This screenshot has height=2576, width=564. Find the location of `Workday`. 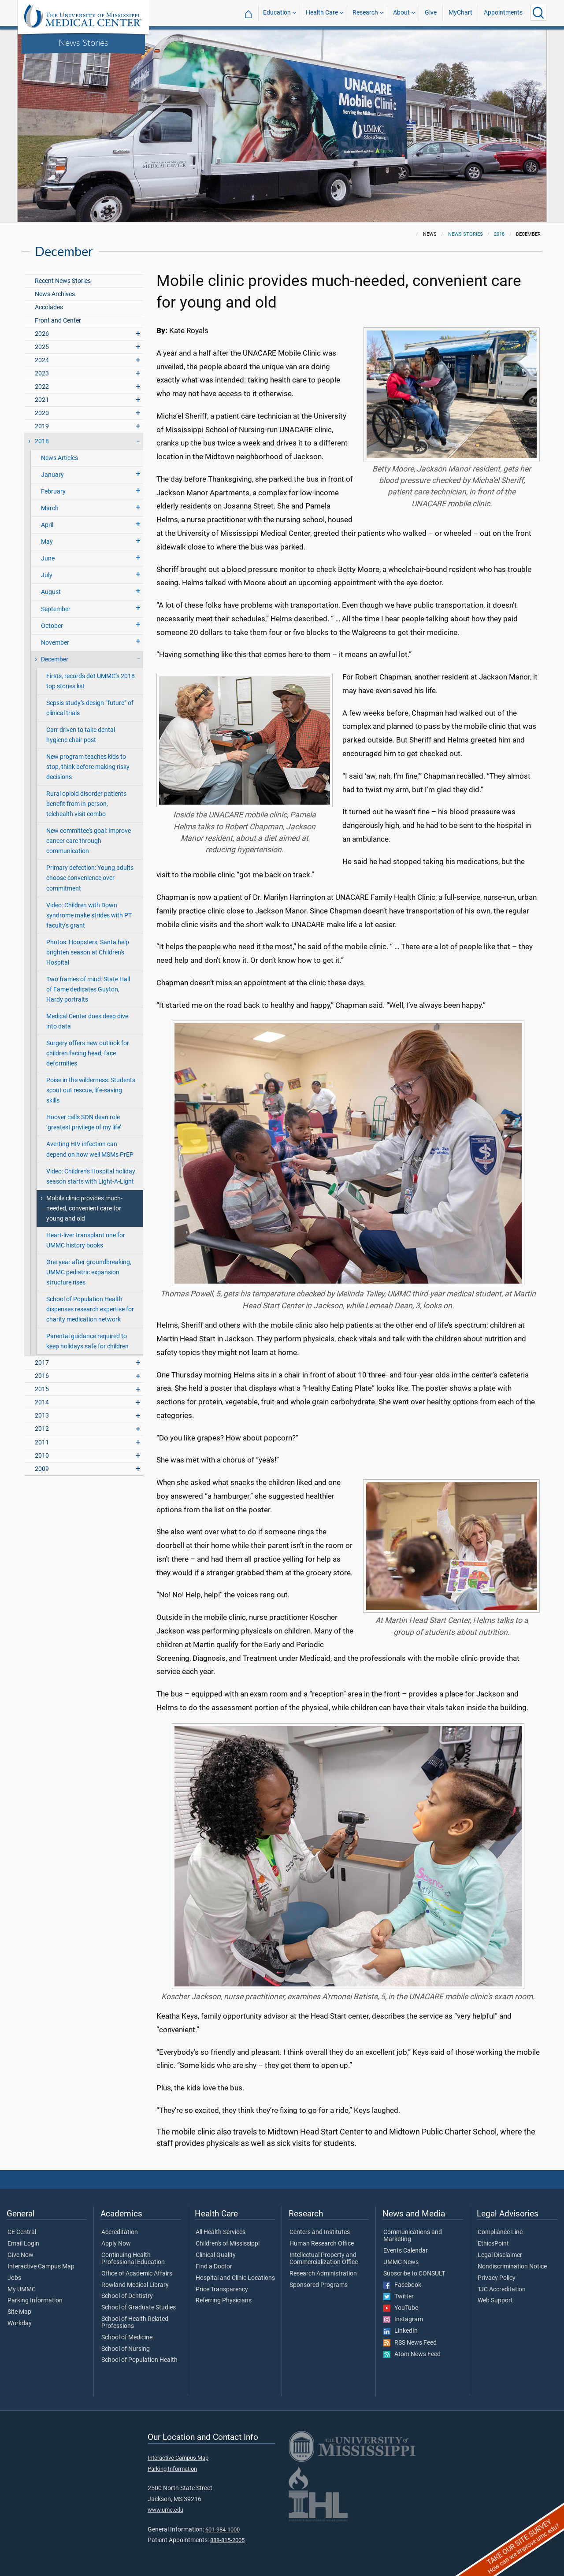

Workday is located at coordinates (19, 2323).